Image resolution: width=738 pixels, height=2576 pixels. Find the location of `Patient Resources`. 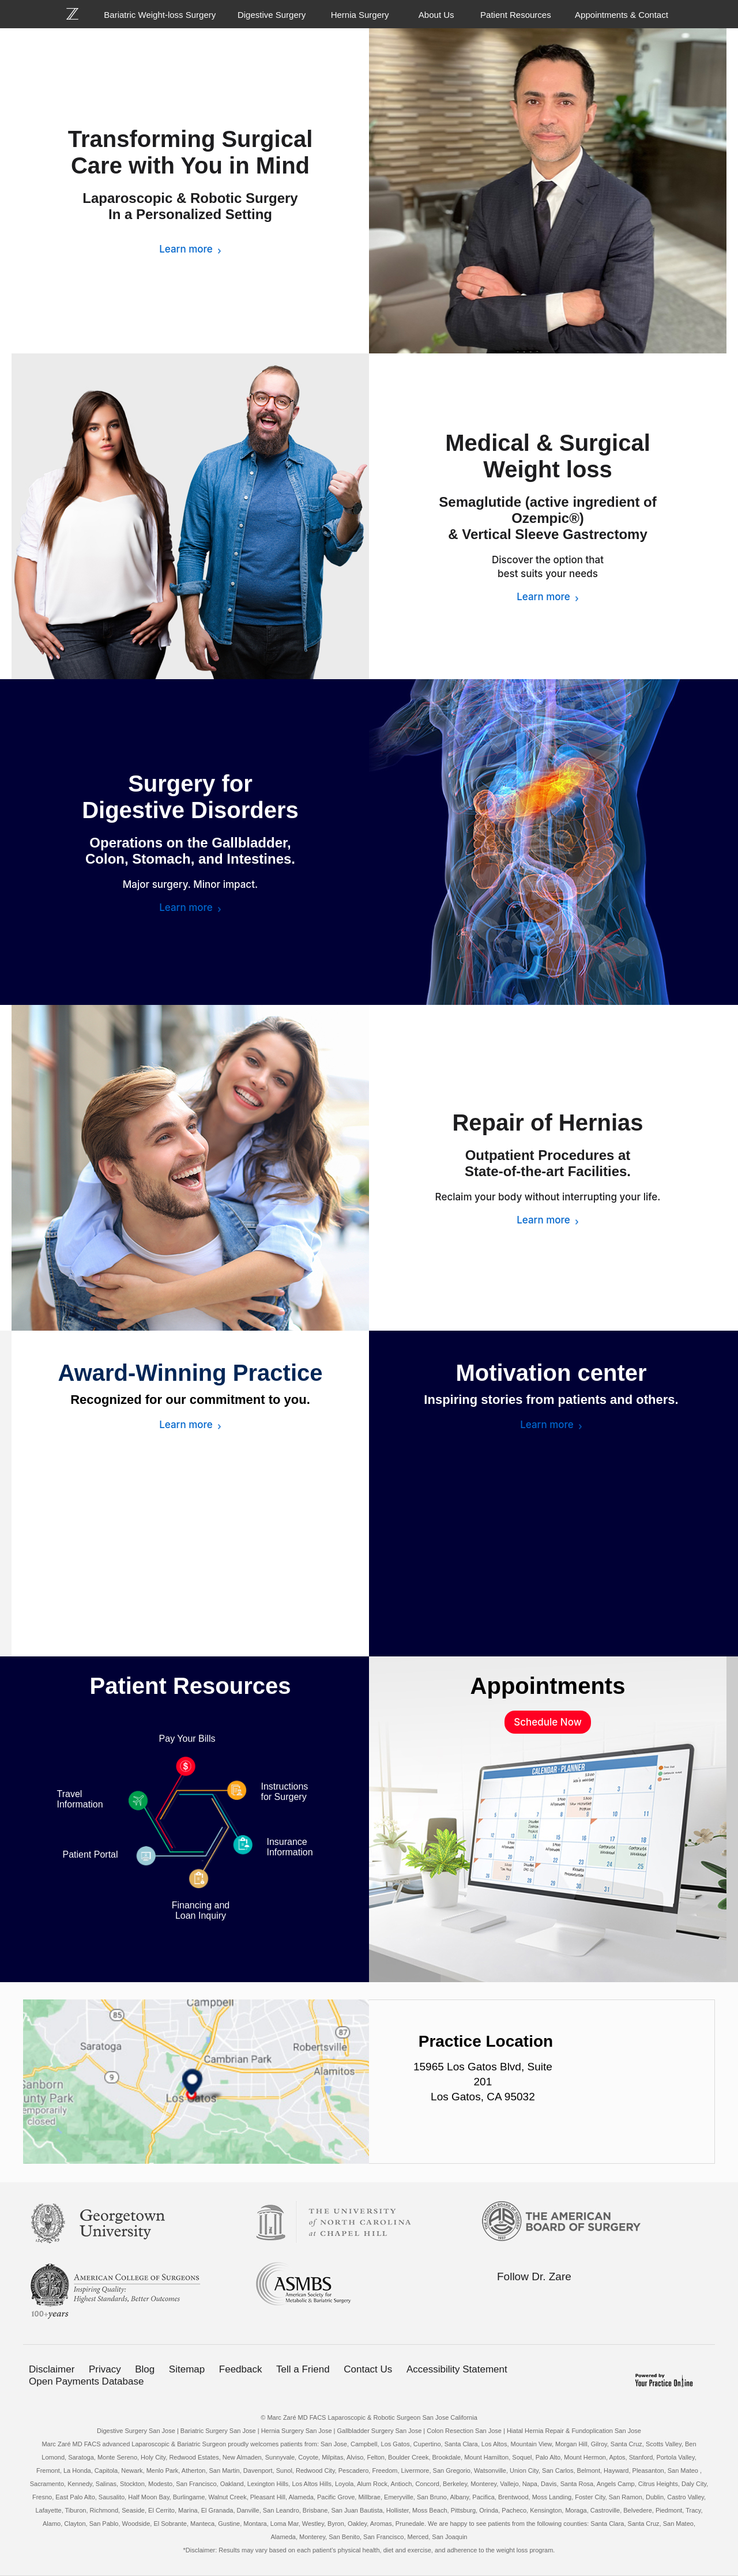

Patient Resources is located at coordinates (515, 15).